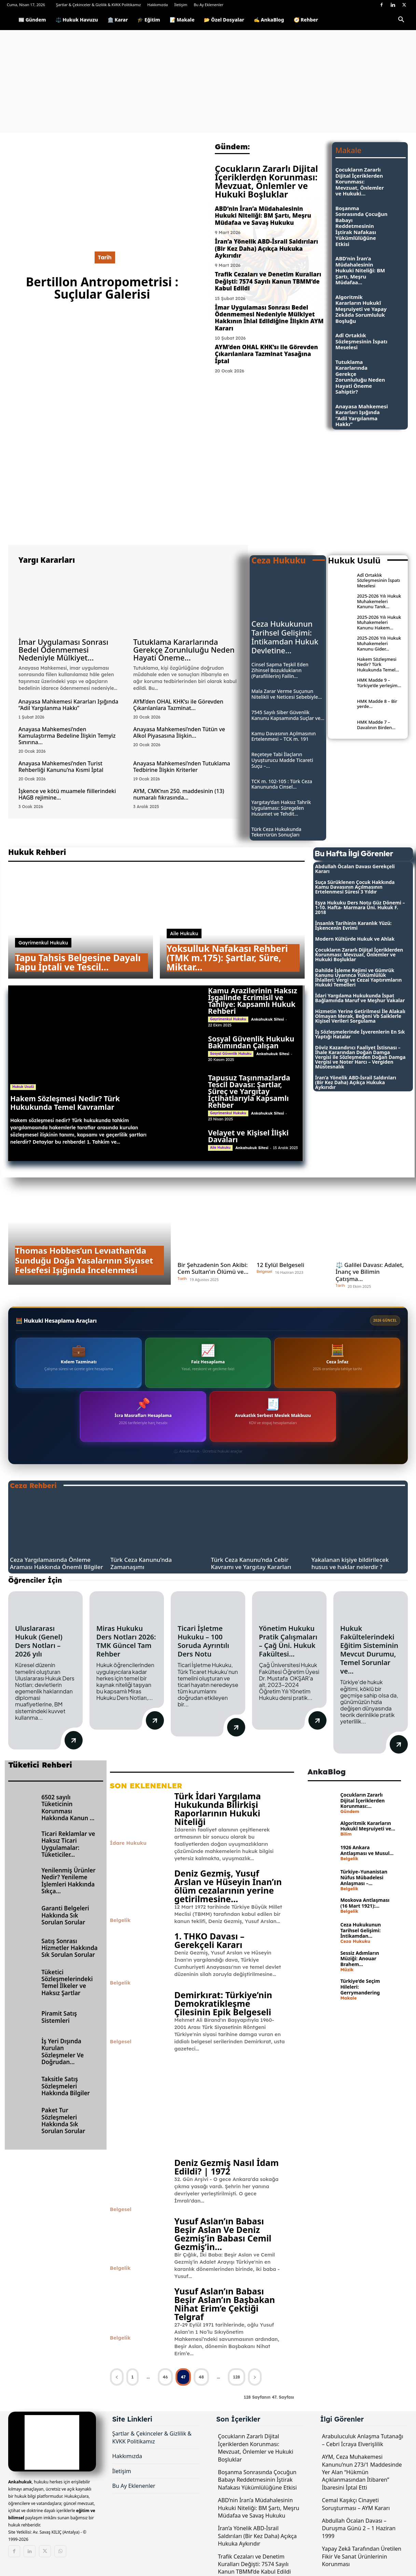 The height and width of the screenshot is (2576, 416). I want to click on Sosyal Güvenlik Hukuku, so click(230, 1053).